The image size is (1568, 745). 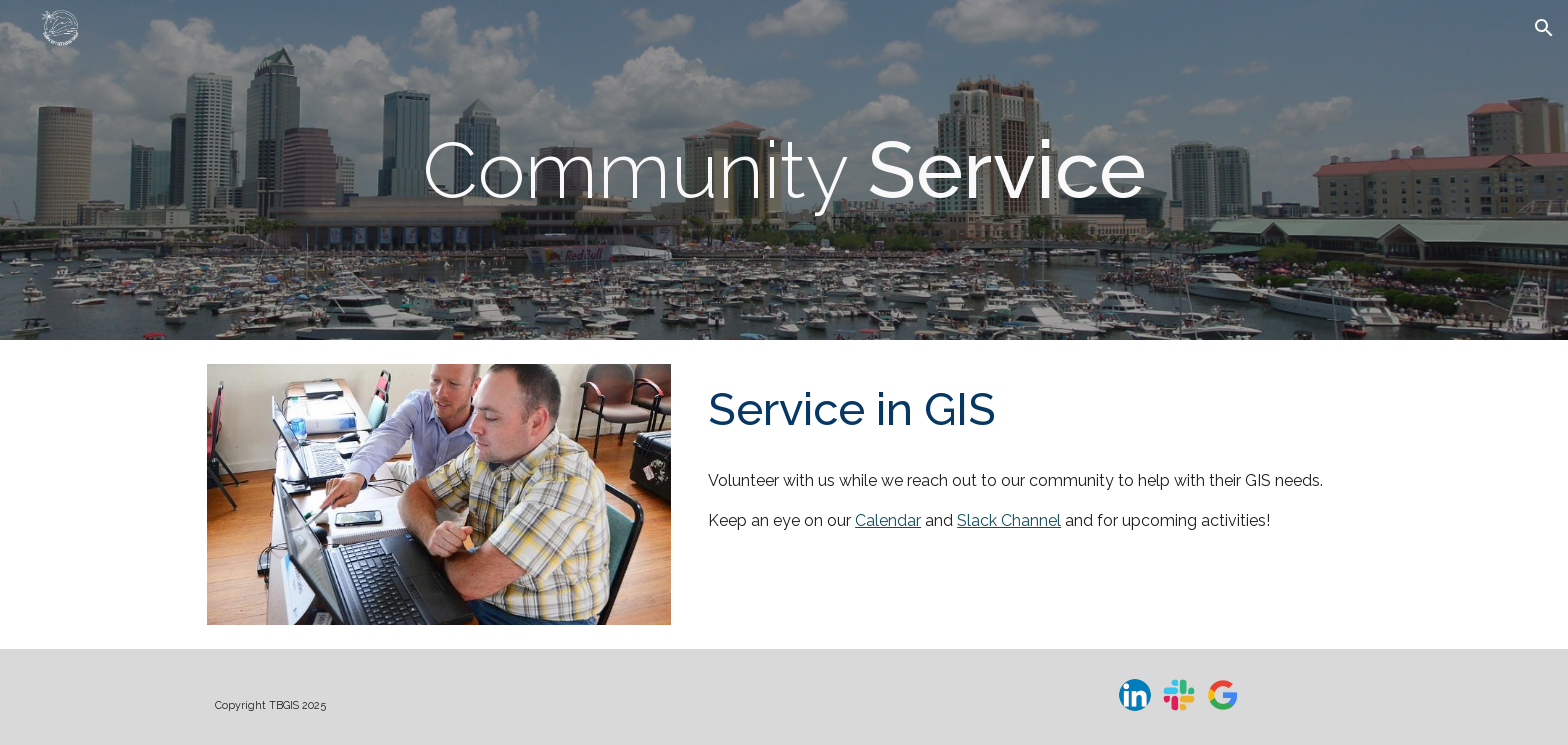 What do you see at coordinates (784, 170) in the screenshot?
I see `[main]` at bounding box center [784, 170].